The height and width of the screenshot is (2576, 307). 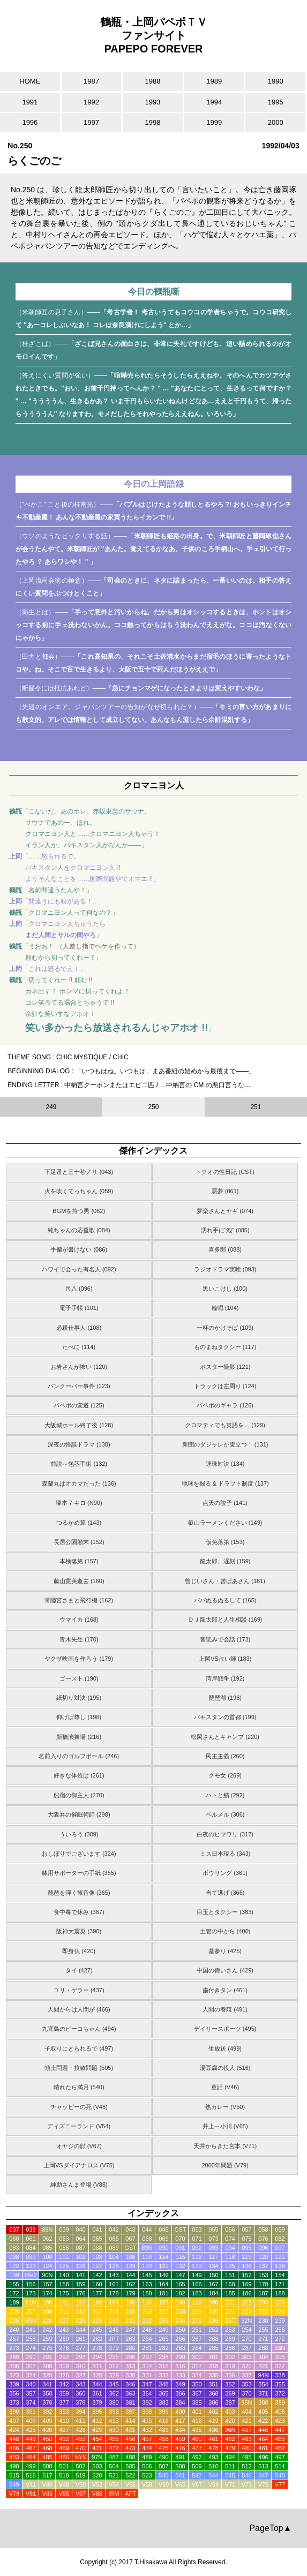 I want to click on 228, so click(x=80, y=2320).